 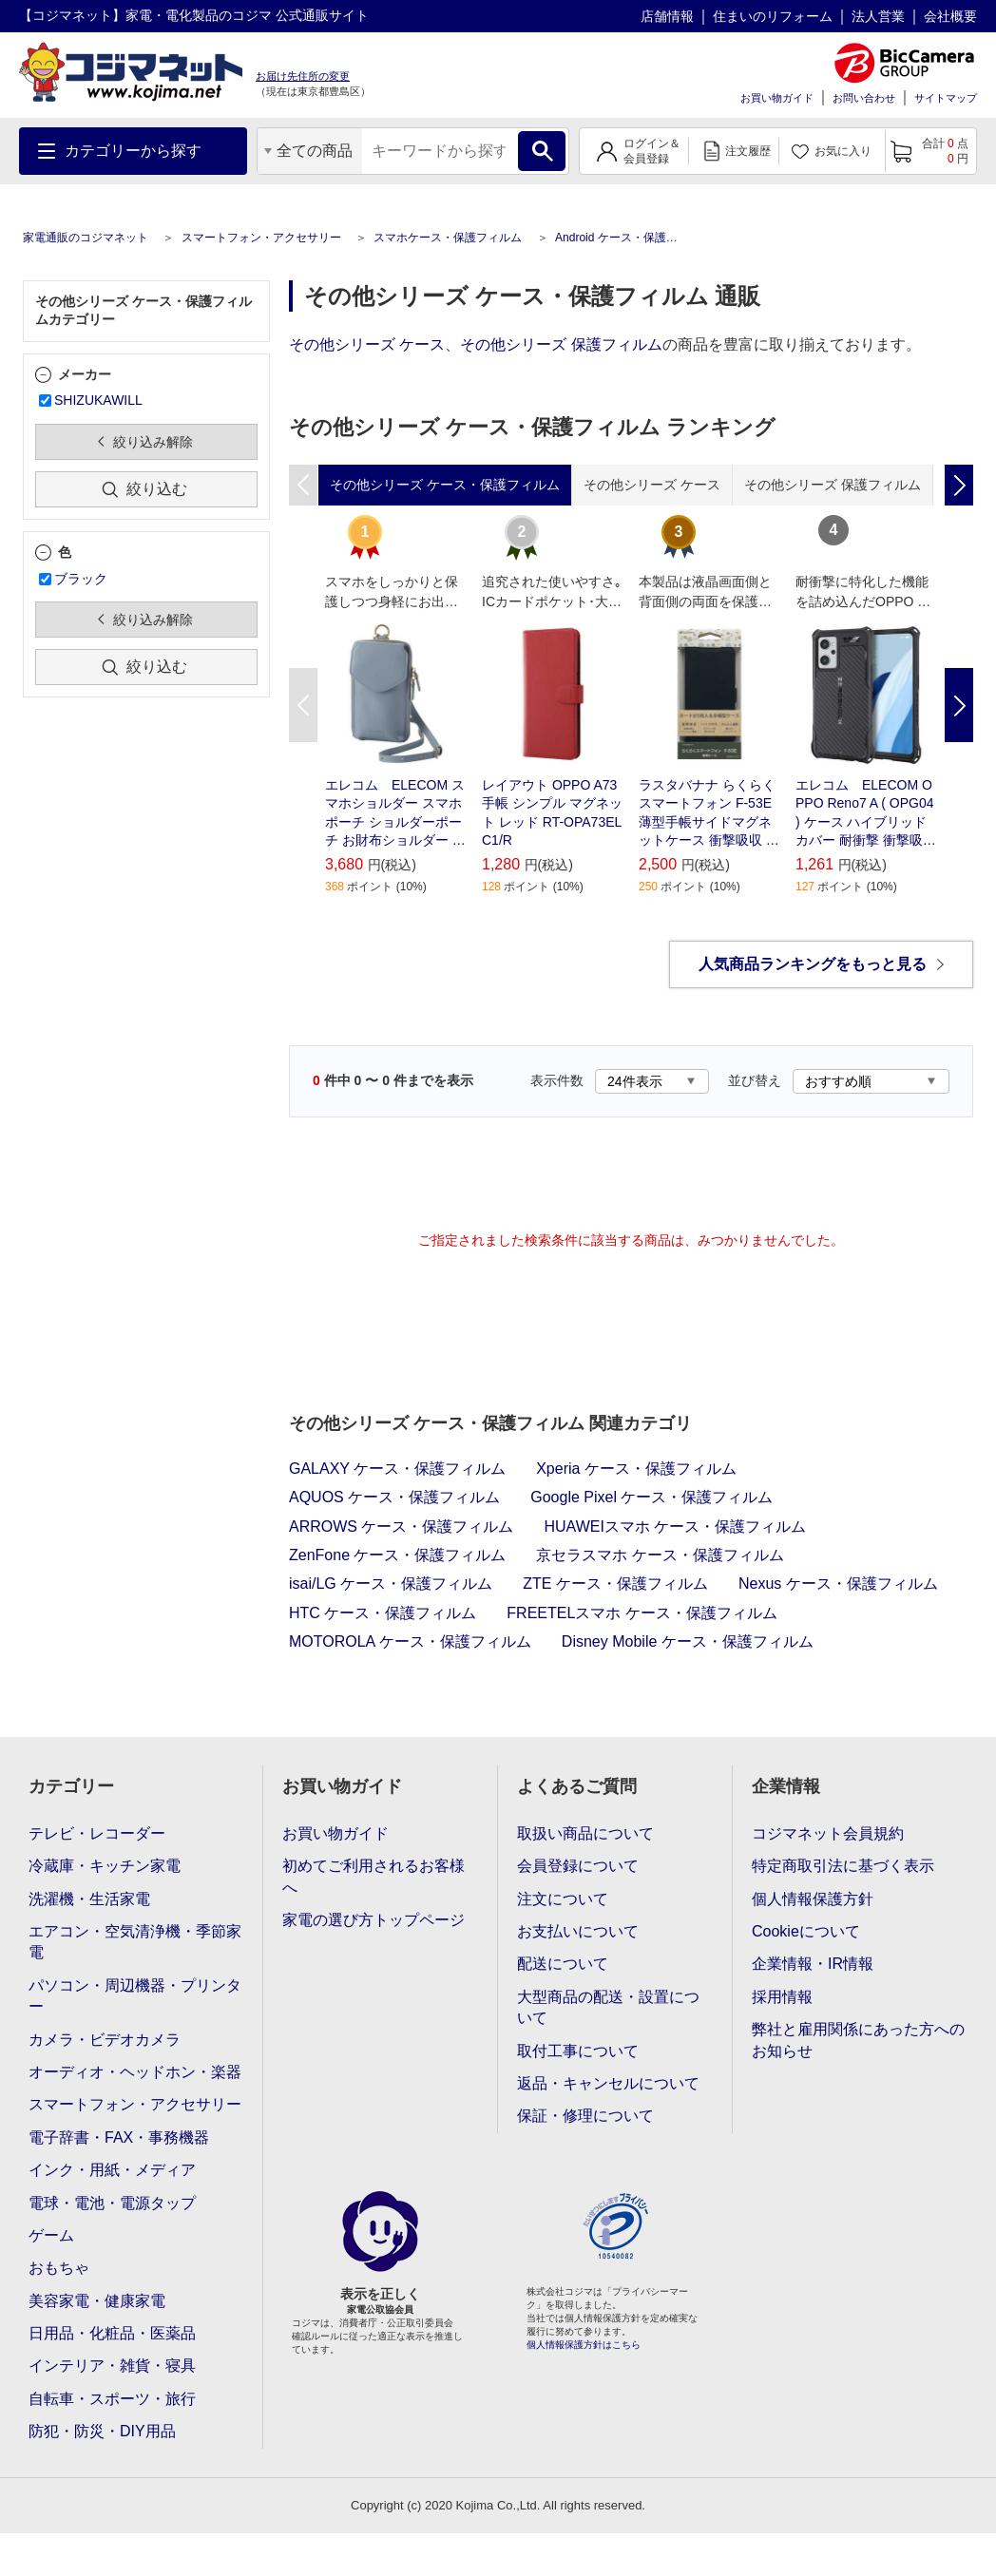 I want to click on 防犯・防災・DIY用品, so click(x=102, y=2431).